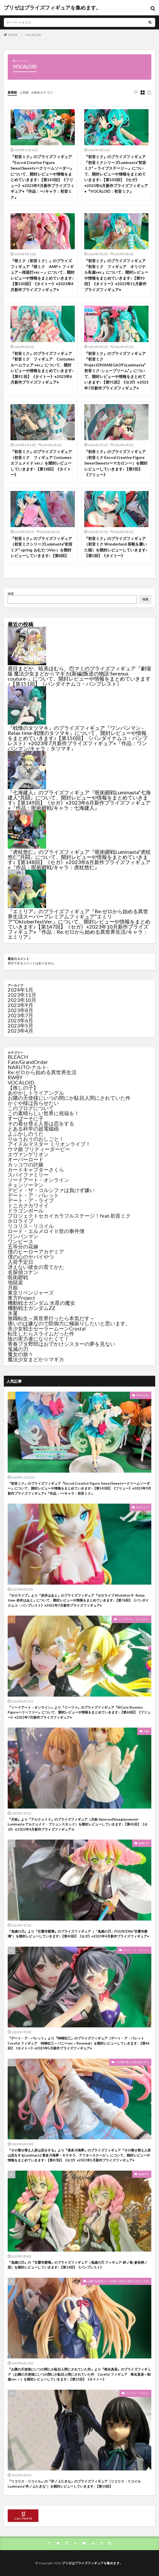  What do you see at coordinates (28, 1205) in the screenshot?
I see `トニカクカワイイ` at bounding box center [28, 1205].